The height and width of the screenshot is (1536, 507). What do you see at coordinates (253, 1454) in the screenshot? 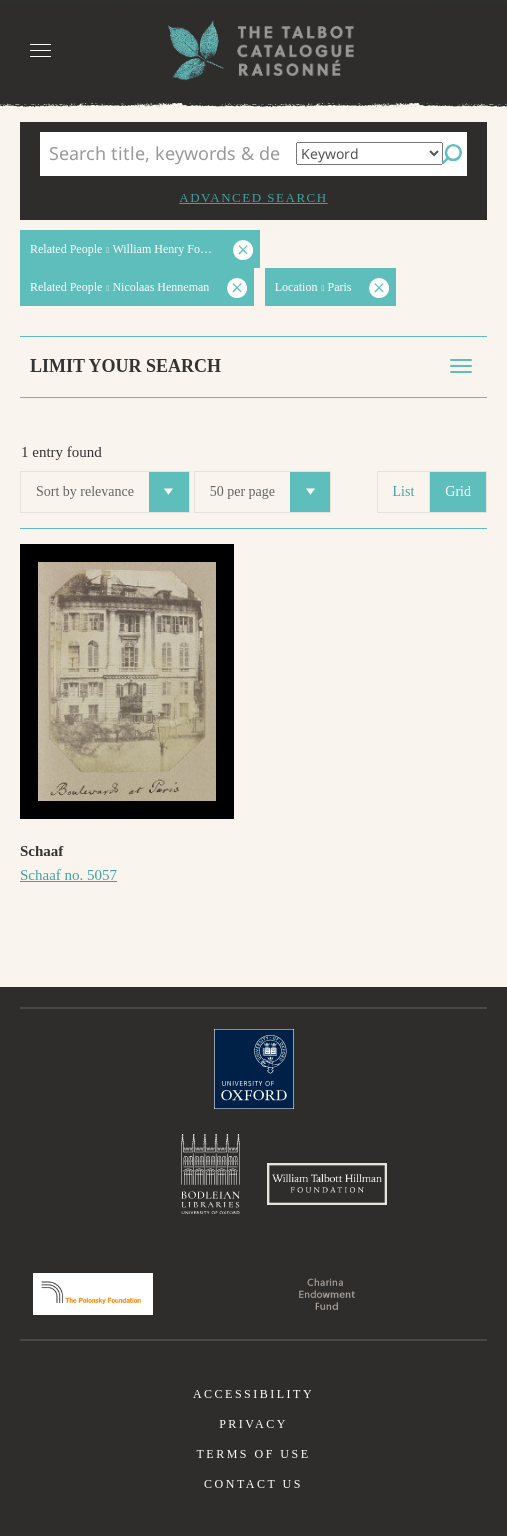
I see `Terms of use` at bounding box center [253, 1454].